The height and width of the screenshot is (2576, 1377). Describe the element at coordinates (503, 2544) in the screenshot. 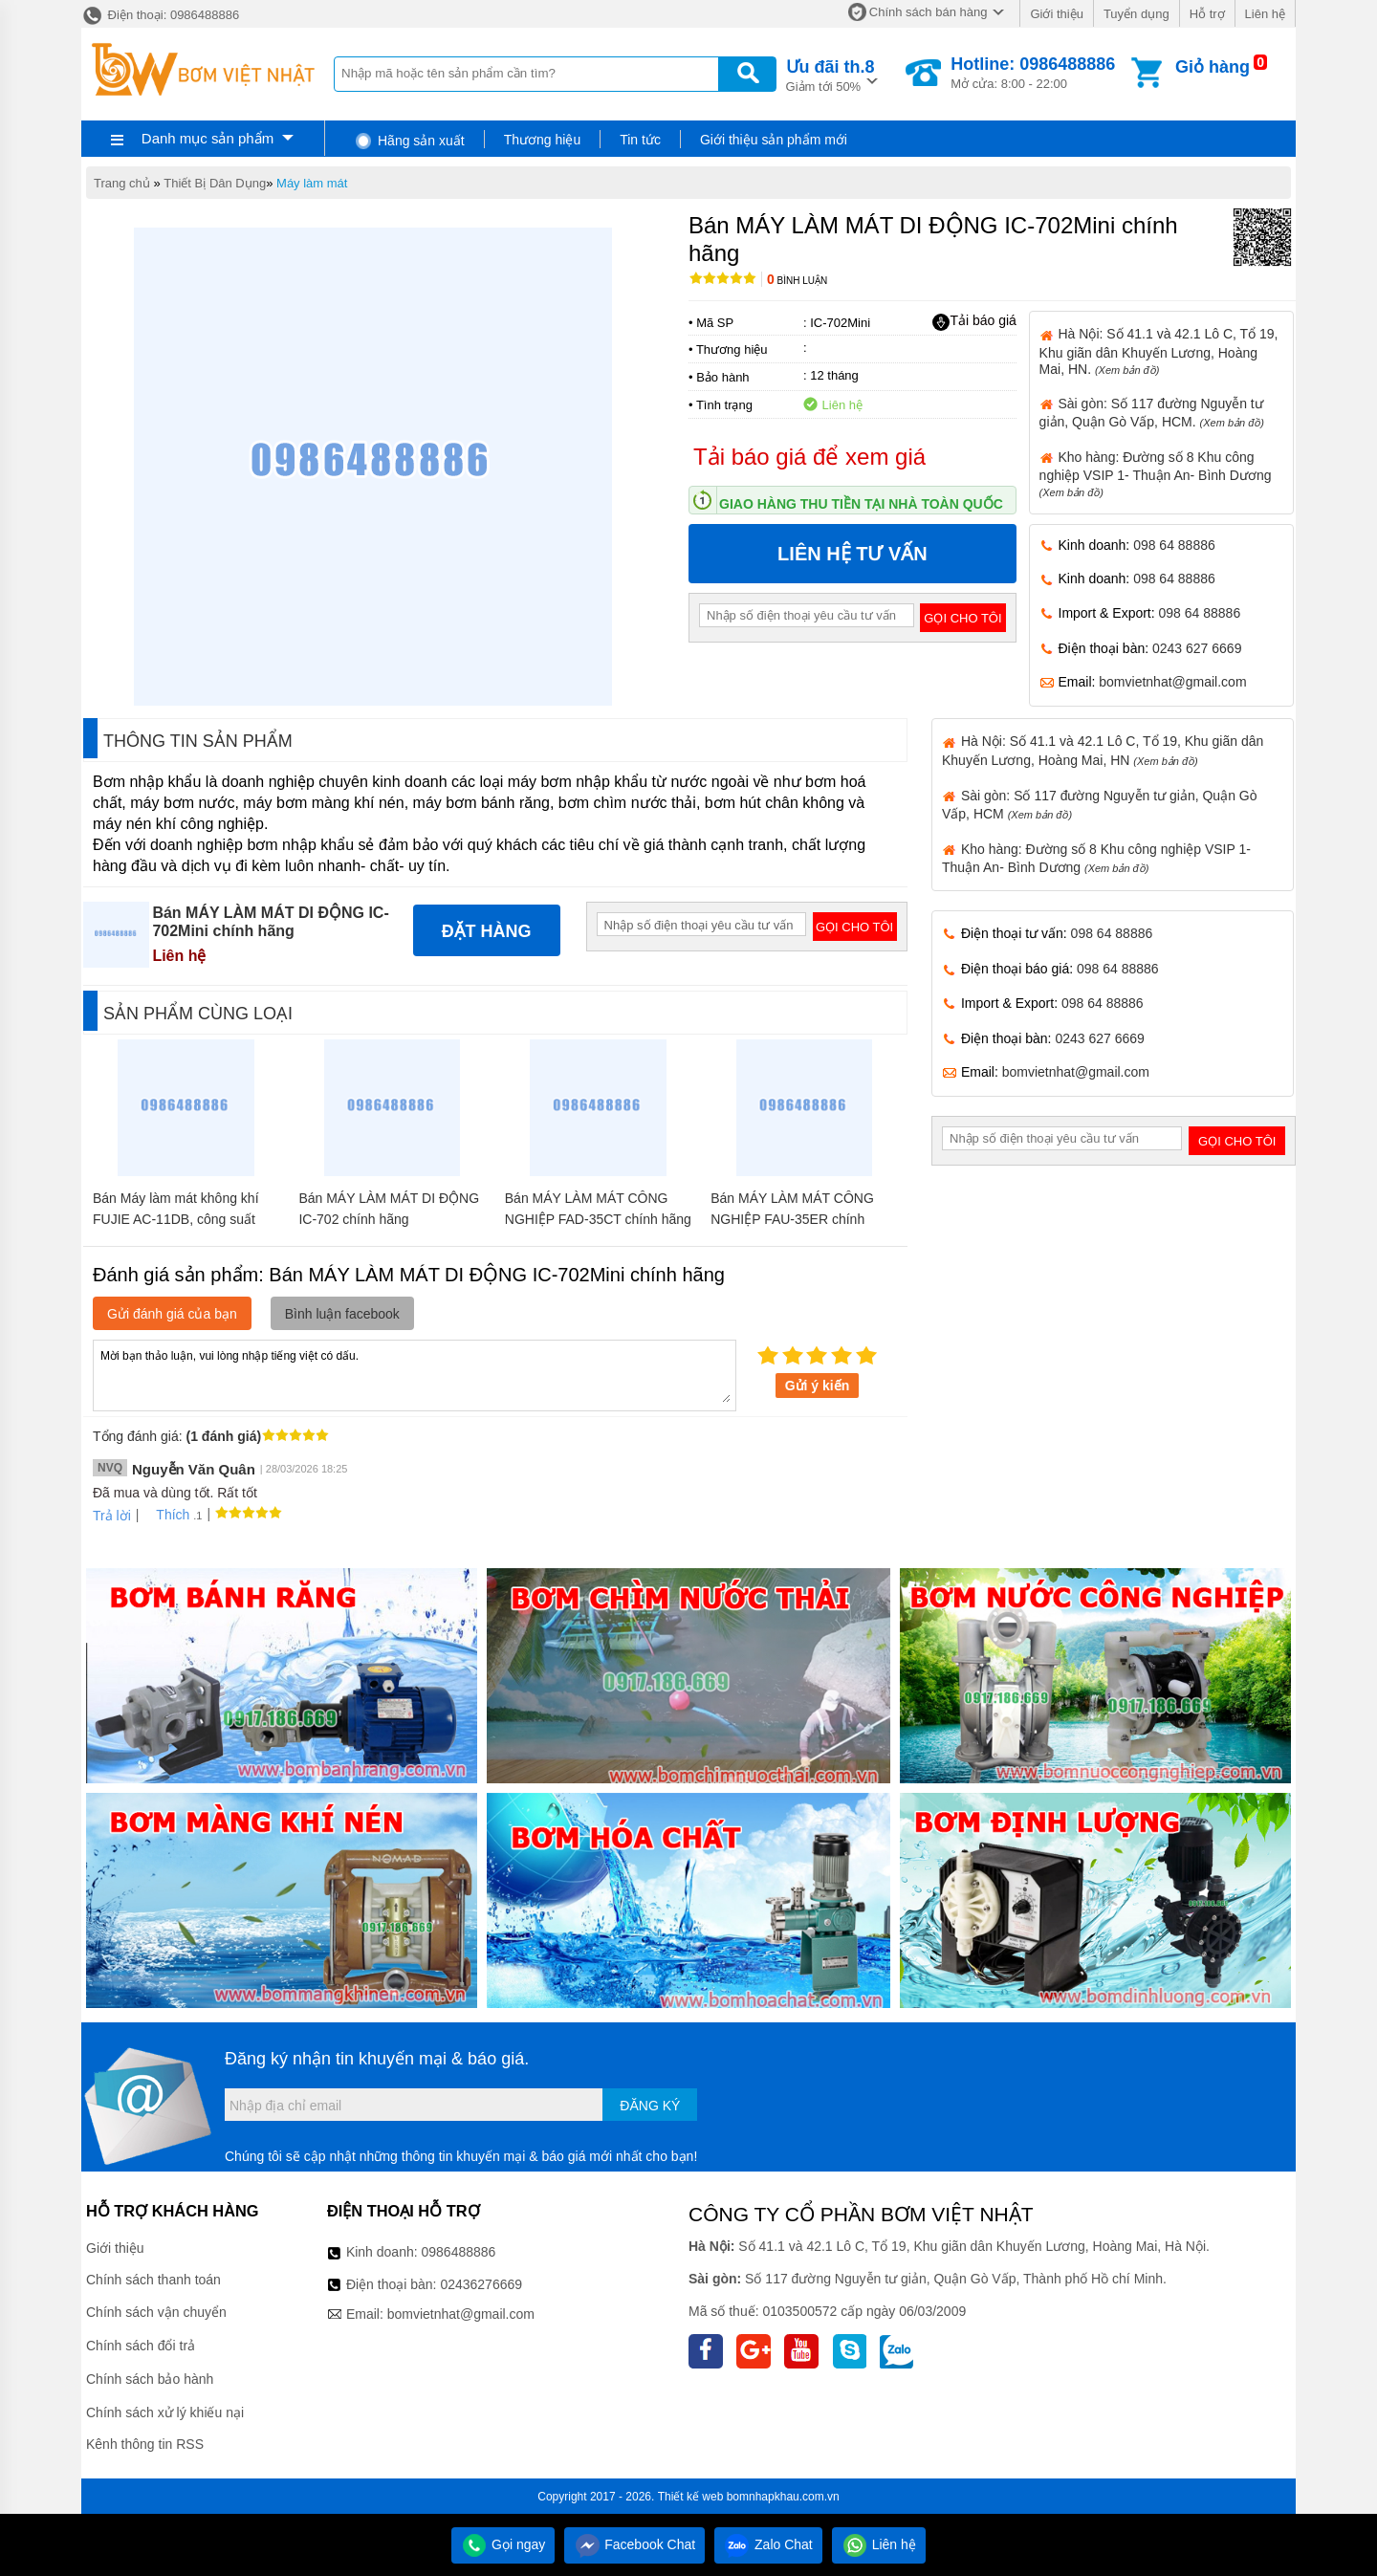

I see `Gọi ngay` at that location.